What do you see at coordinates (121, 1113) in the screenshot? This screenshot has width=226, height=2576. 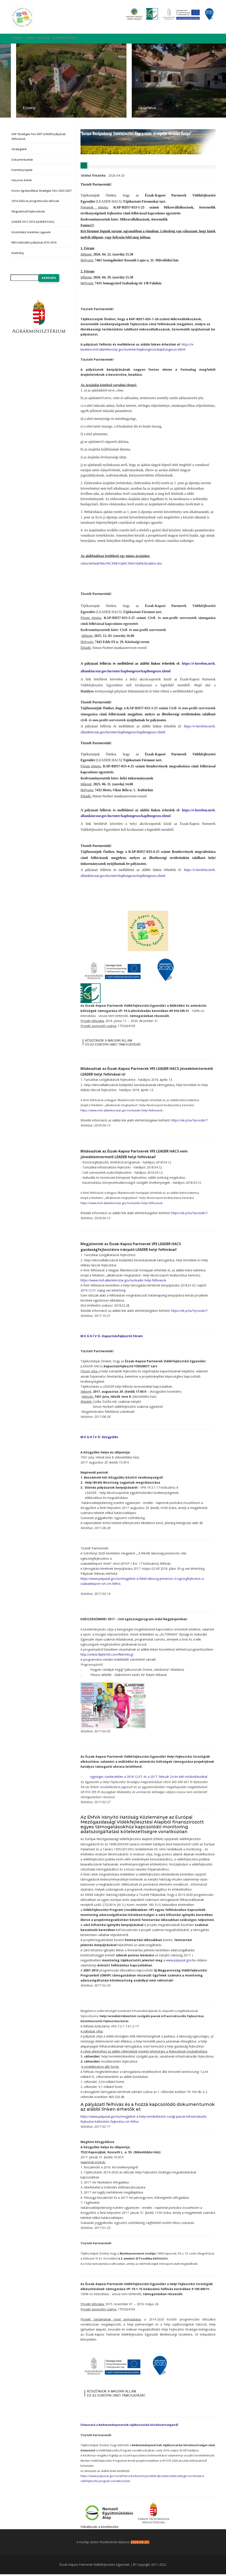 I see `https://www.mvh.allamkincstar.gov.hu/leader-helyi-felhivasok` at bounding box center [121, 1113].